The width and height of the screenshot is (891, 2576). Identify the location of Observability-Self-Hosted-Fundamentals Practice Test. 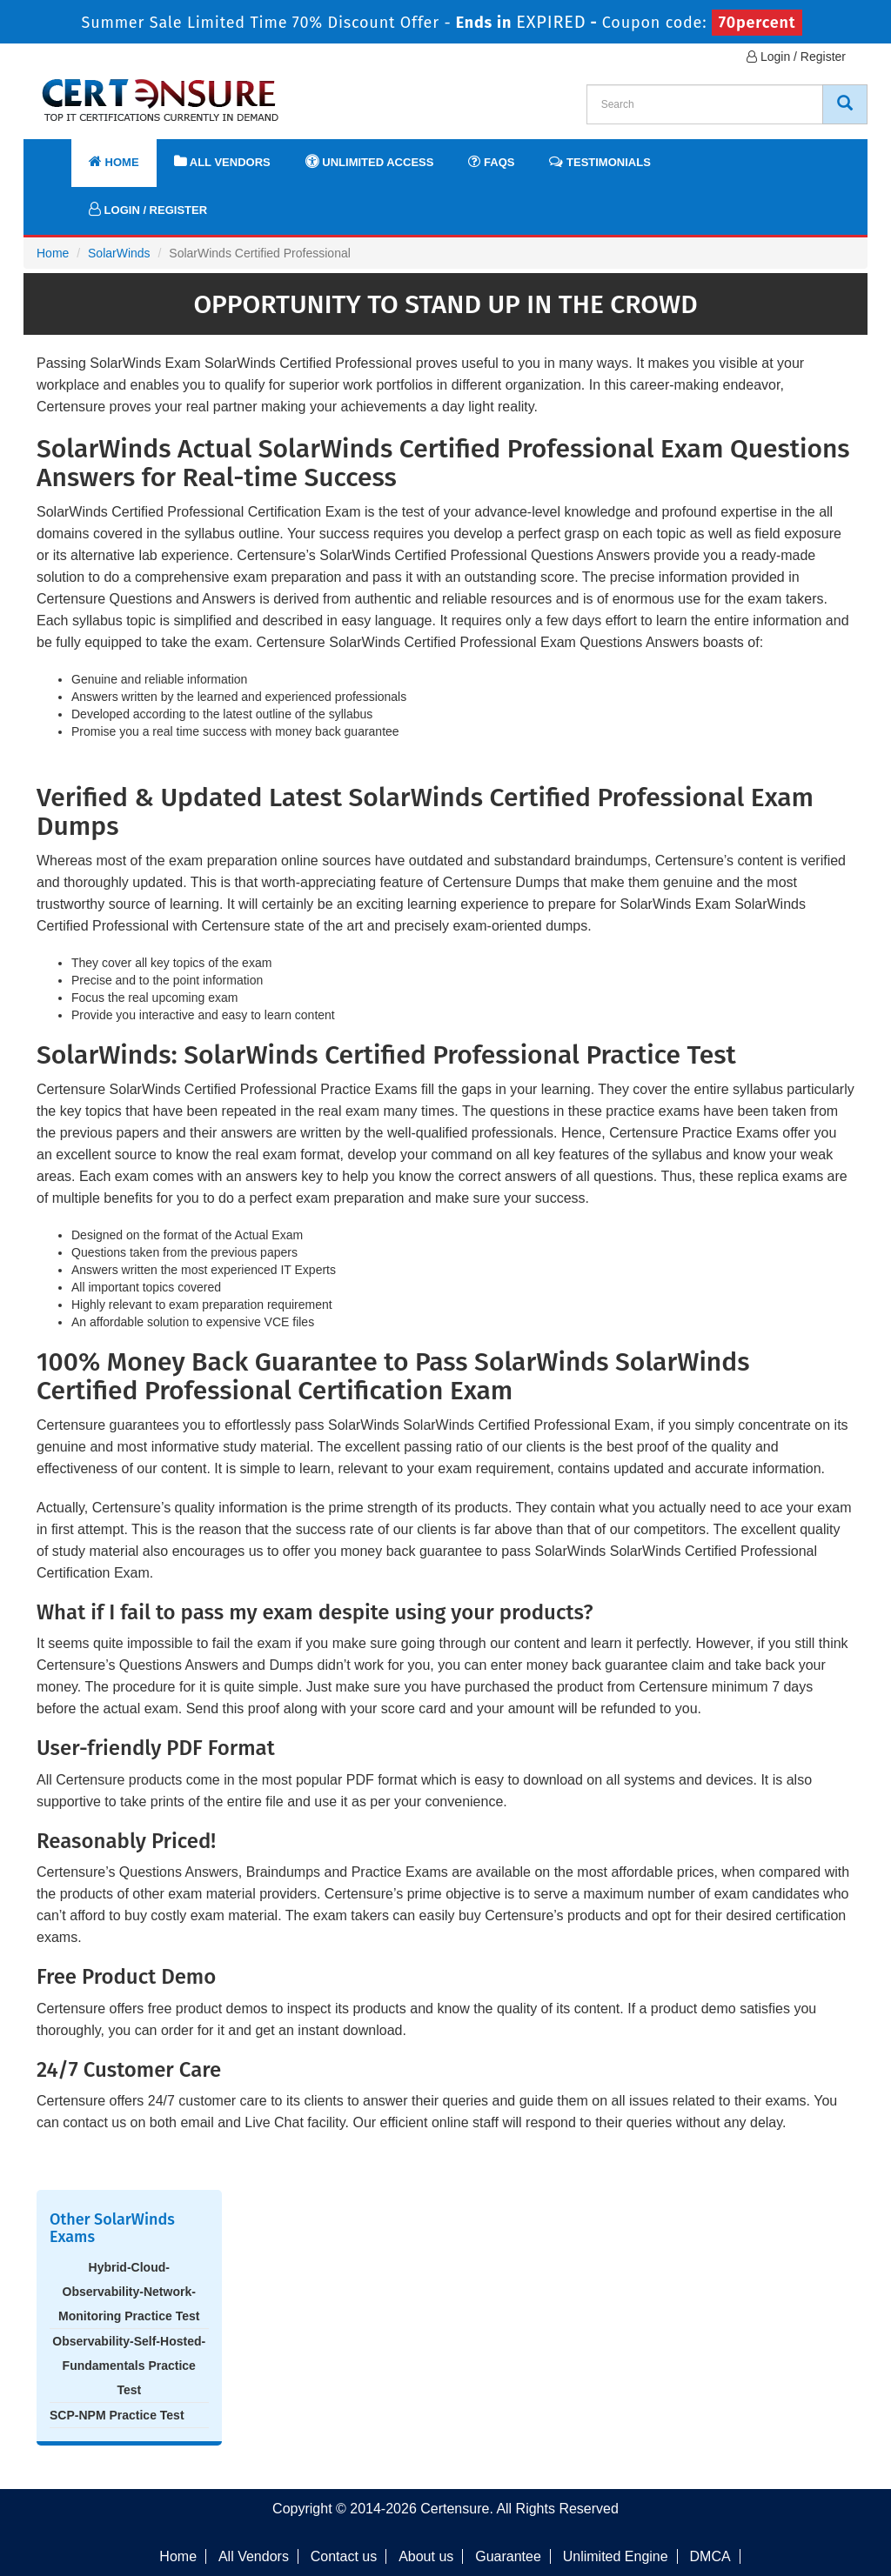
(128, 2365).